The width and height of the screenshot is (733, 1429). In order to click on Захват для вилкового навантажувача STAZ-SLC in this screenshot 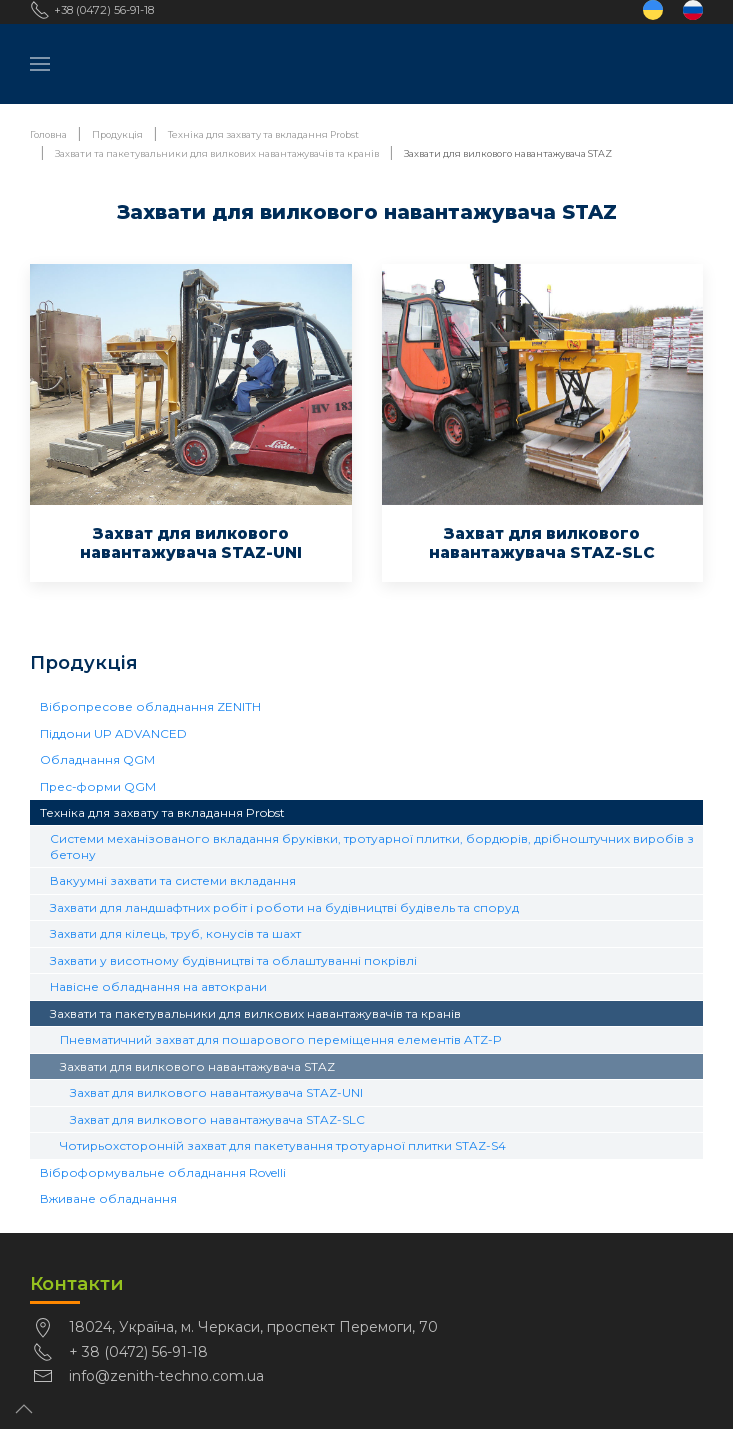, I will do `click(217, 1119)`.